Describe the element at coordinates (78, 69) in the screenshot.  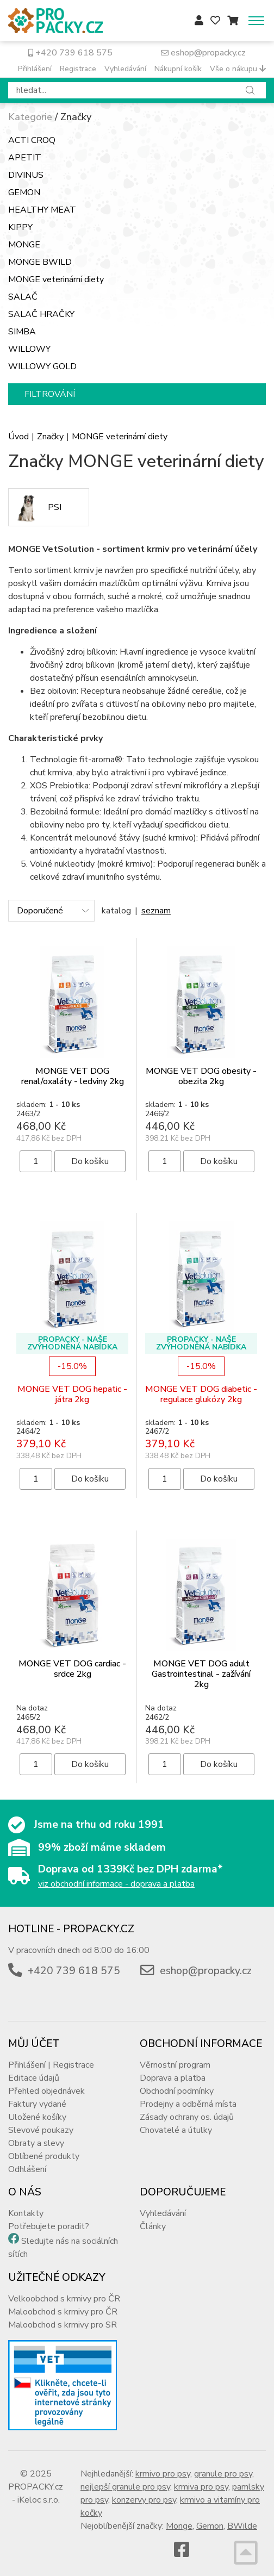
I see `Registrace` at that location.